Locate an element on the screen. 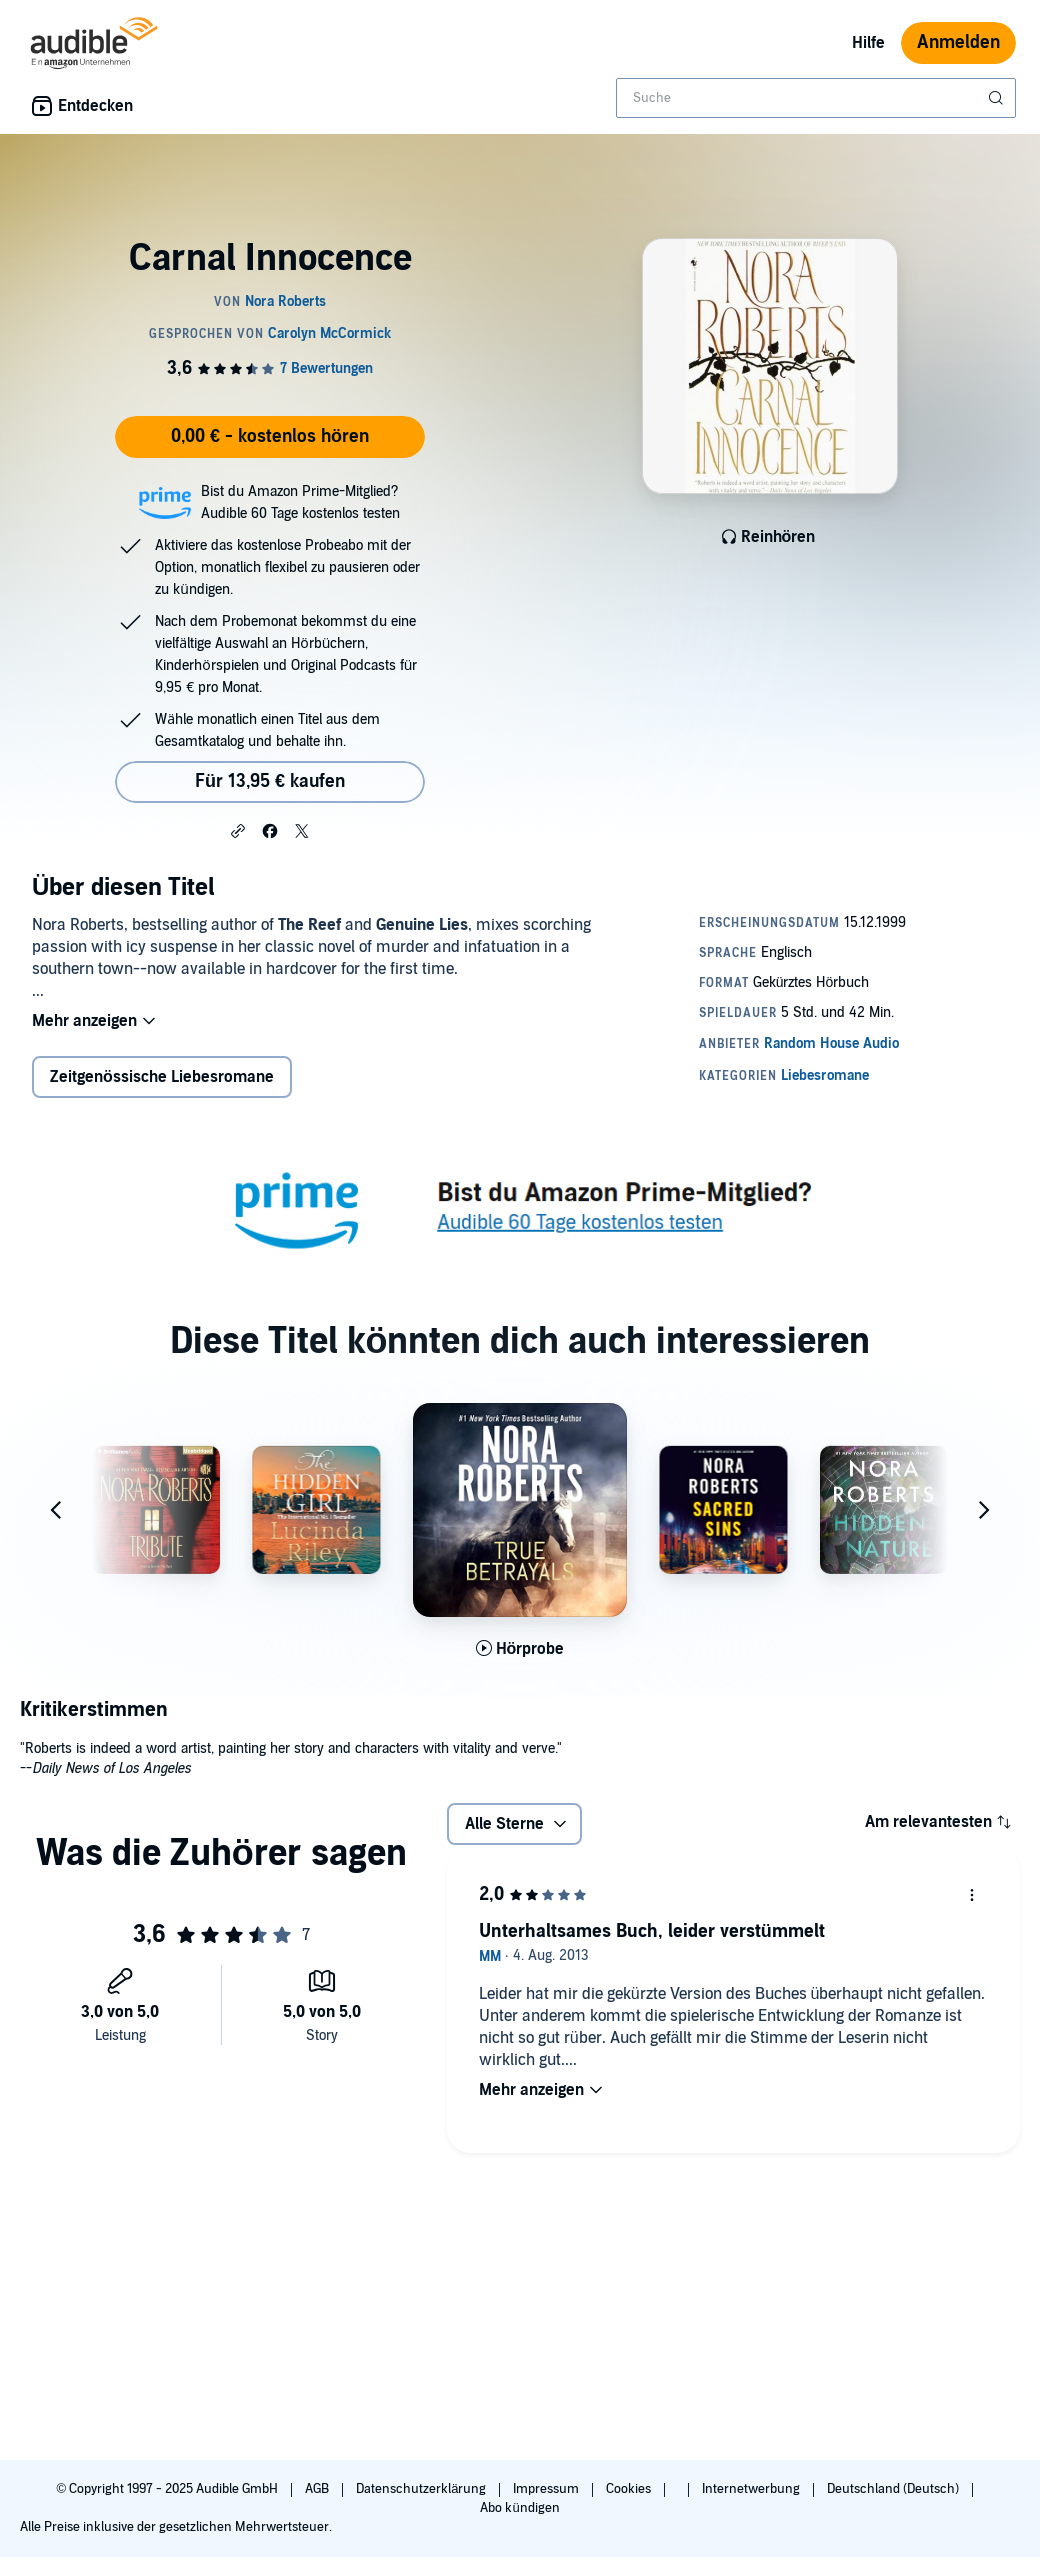 Image resolution: width=1040 pixels, height=2557 pixels. Deutschland (Deutsch) is located at coordinates (894, 2489).